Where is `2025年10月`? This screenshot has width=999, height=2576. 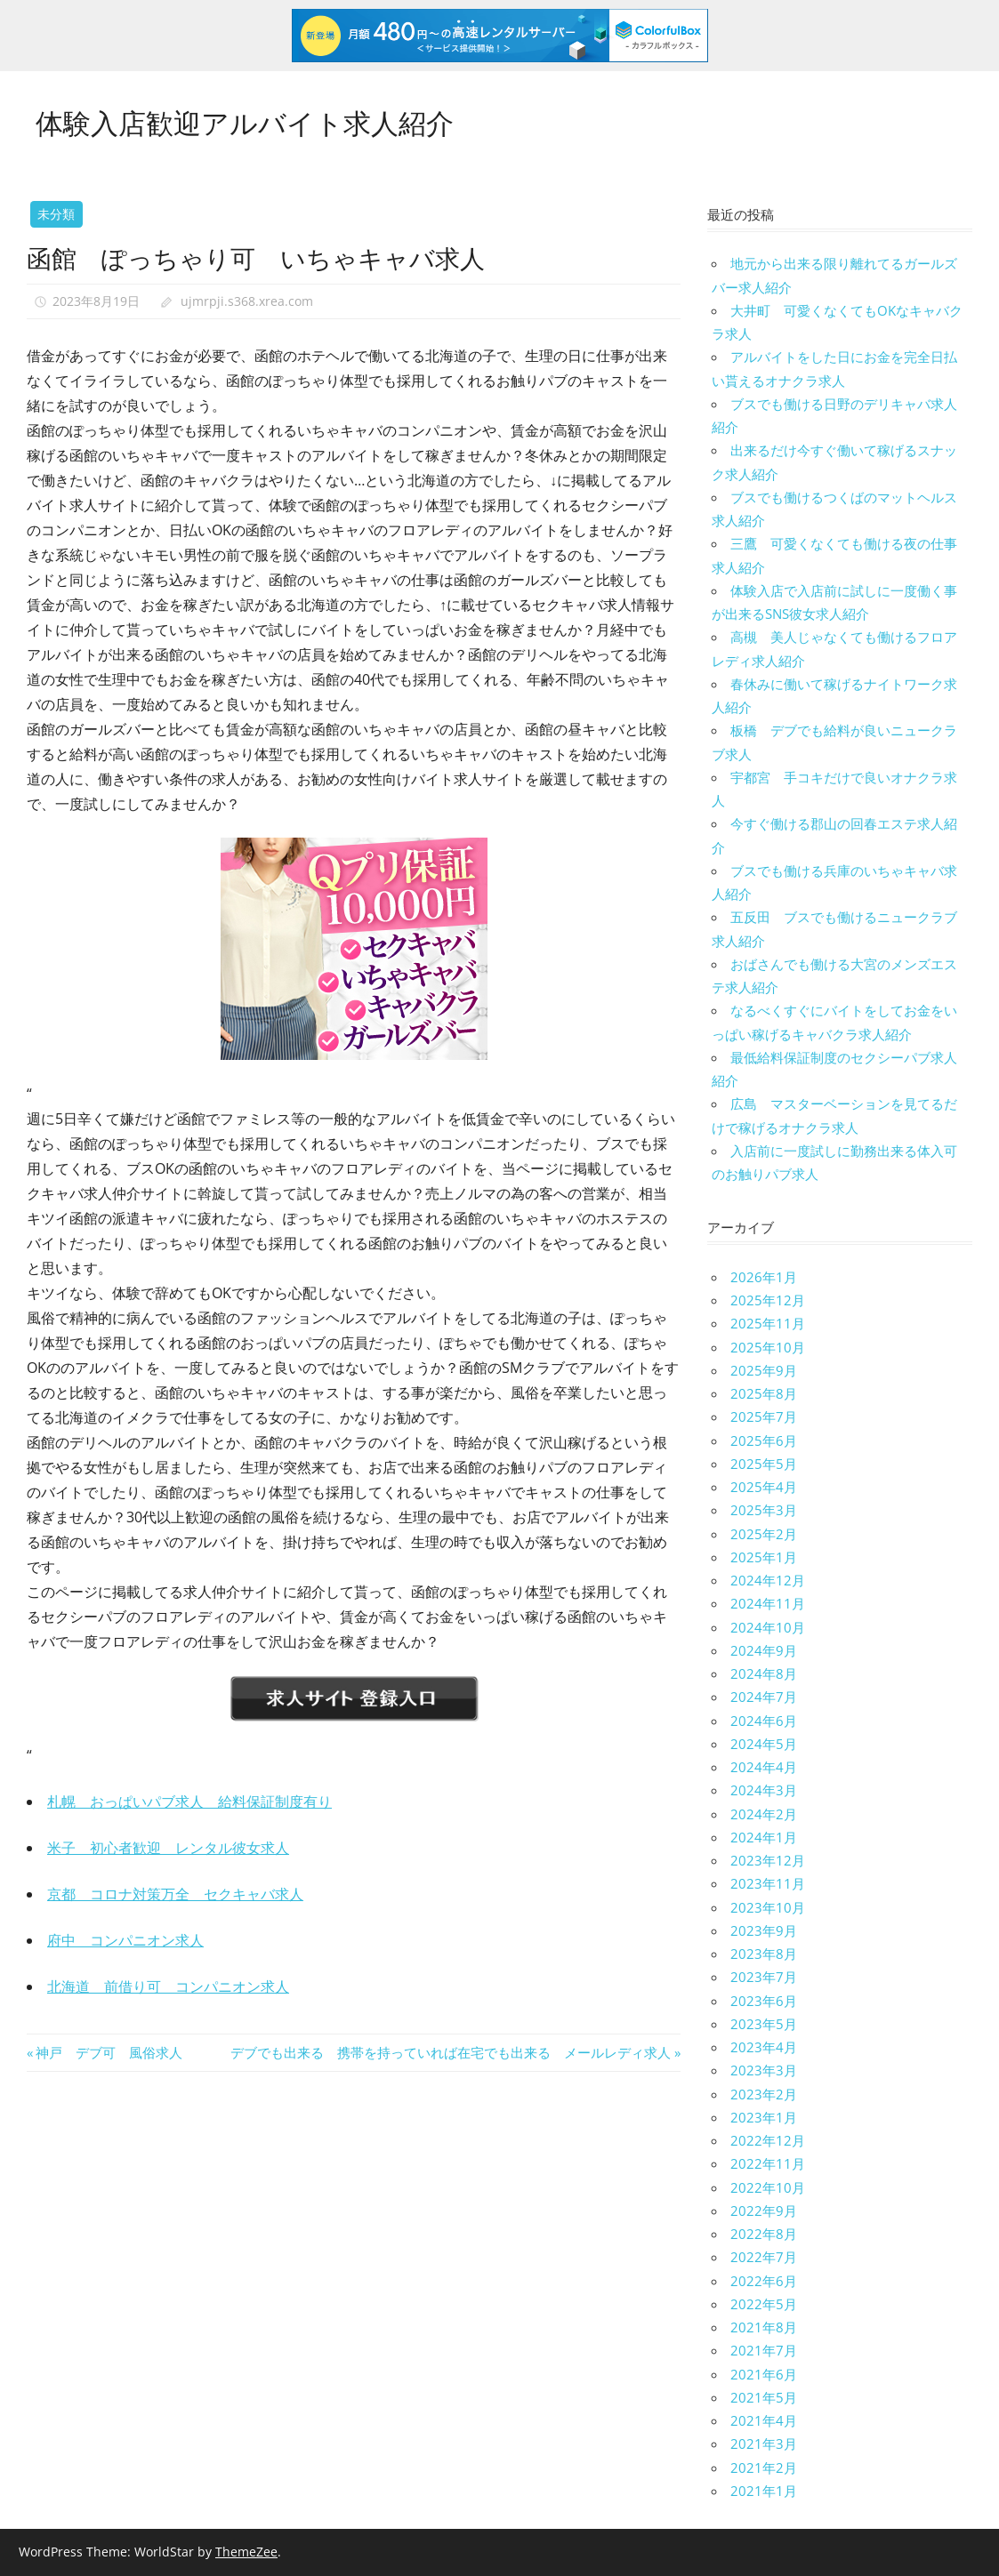 2025年10月 is located at coordinates (767, 1347).